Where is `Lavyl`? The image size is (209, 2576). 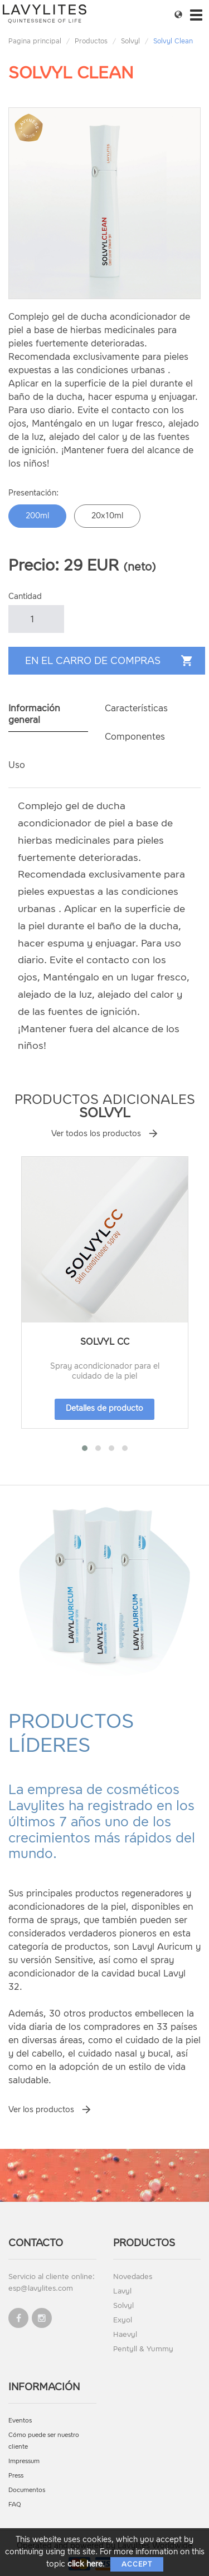 Lavyl is located at coordinates (122, 2291).